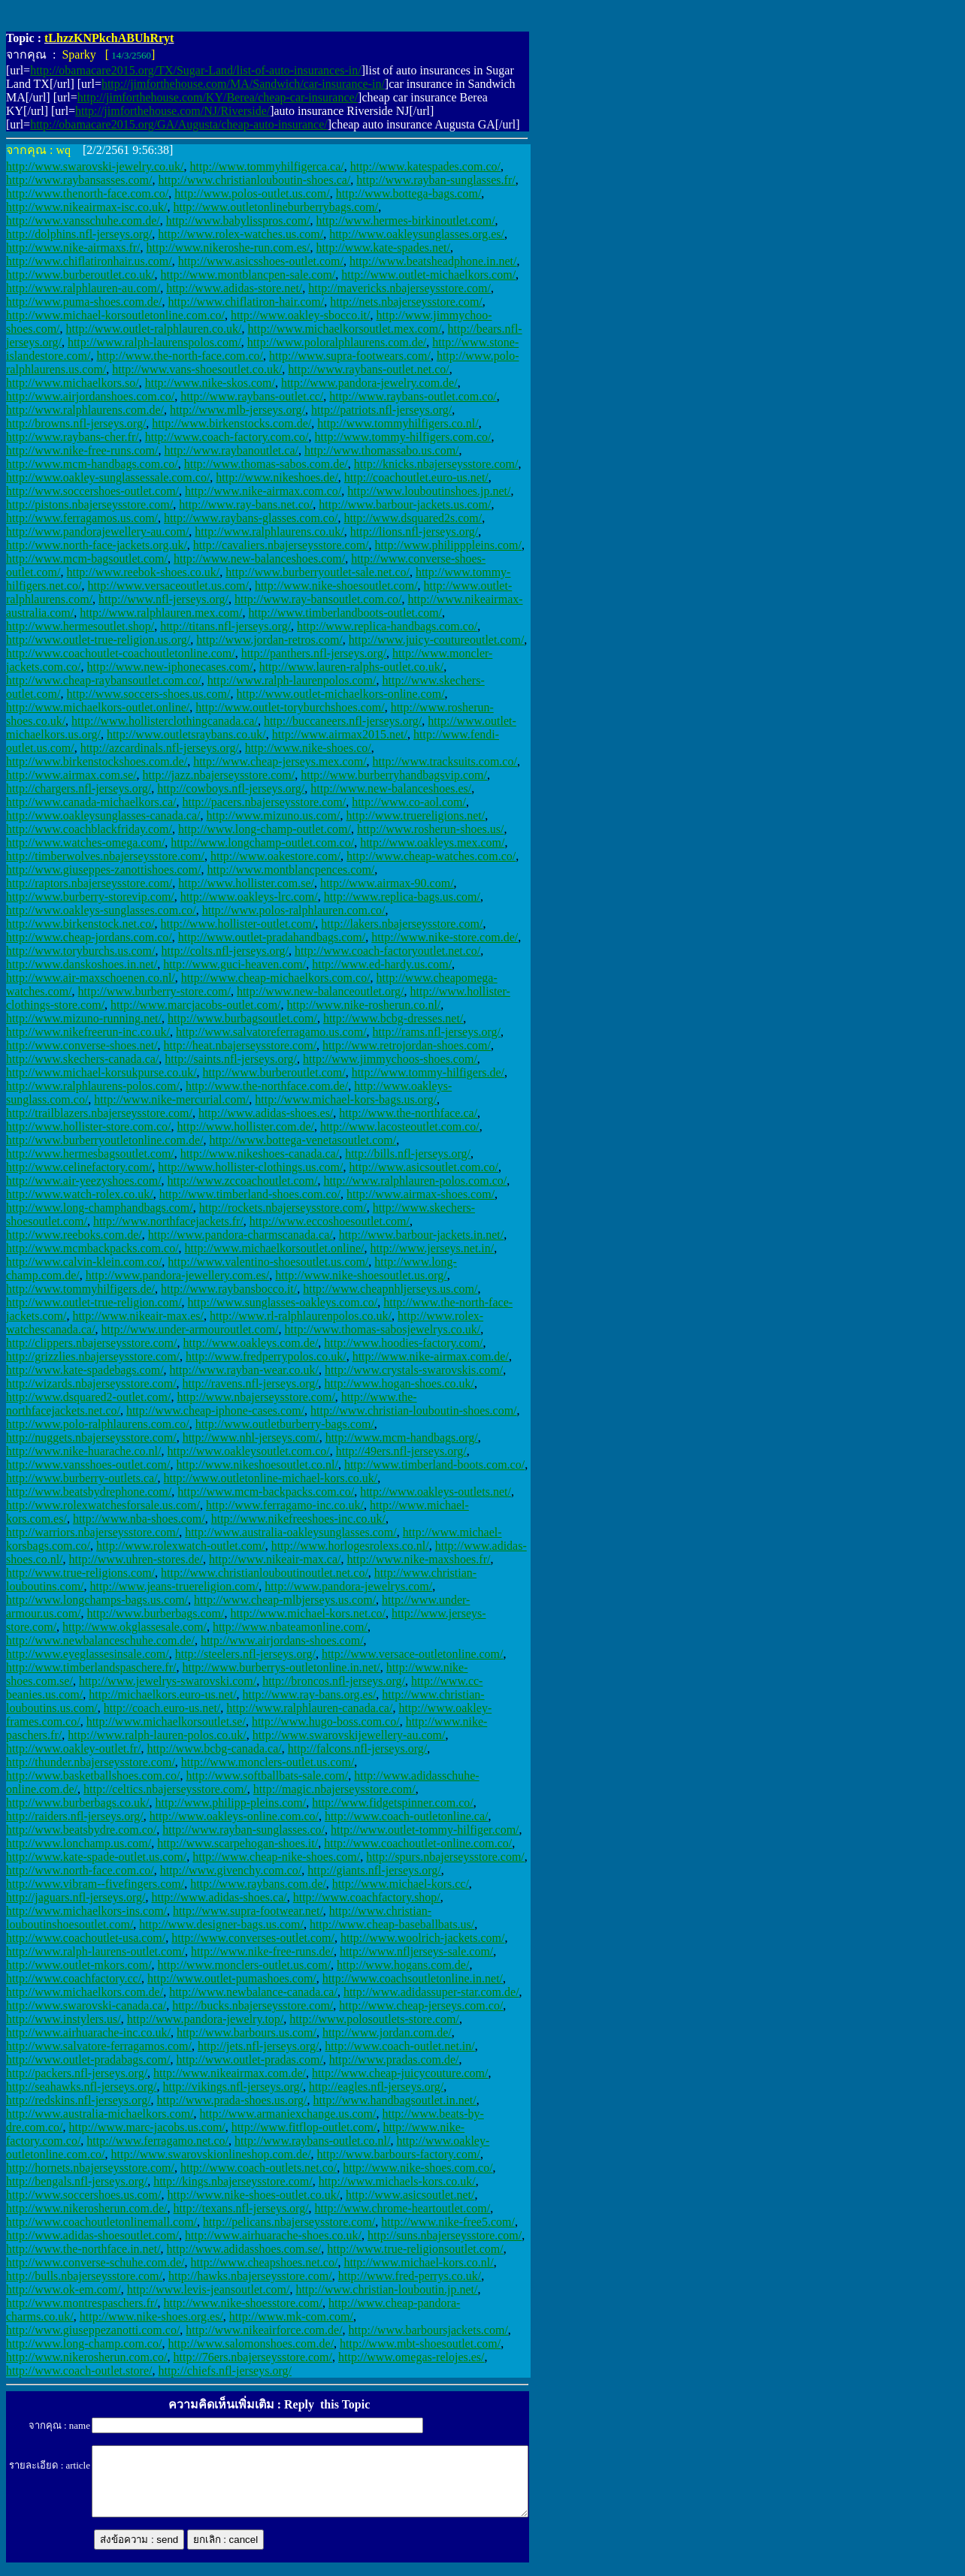  I want to click on http://www.coach-outletonline.ca/, so click(407, 1816).